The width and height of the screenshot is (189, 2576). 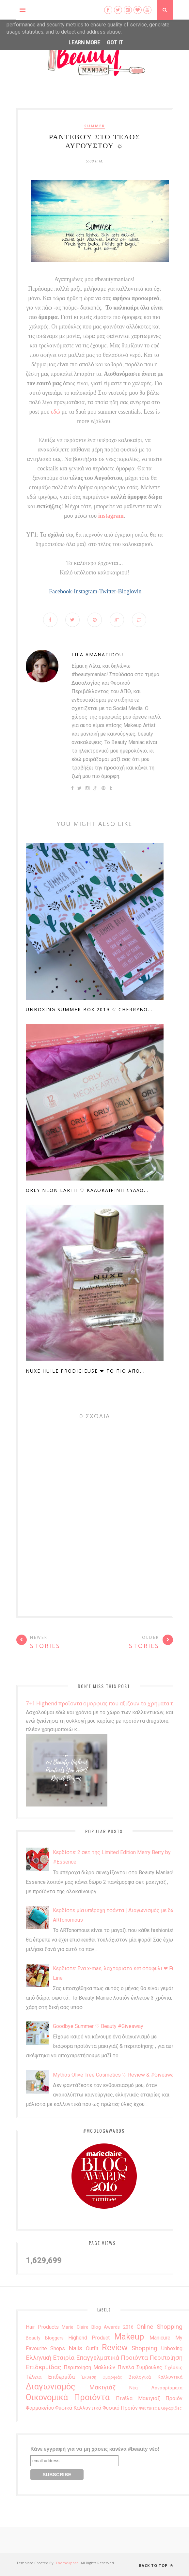 What do you see at coordinates (144, 2348) in the screenshot?
I see `shopping` at bounding box center [144, 2348].